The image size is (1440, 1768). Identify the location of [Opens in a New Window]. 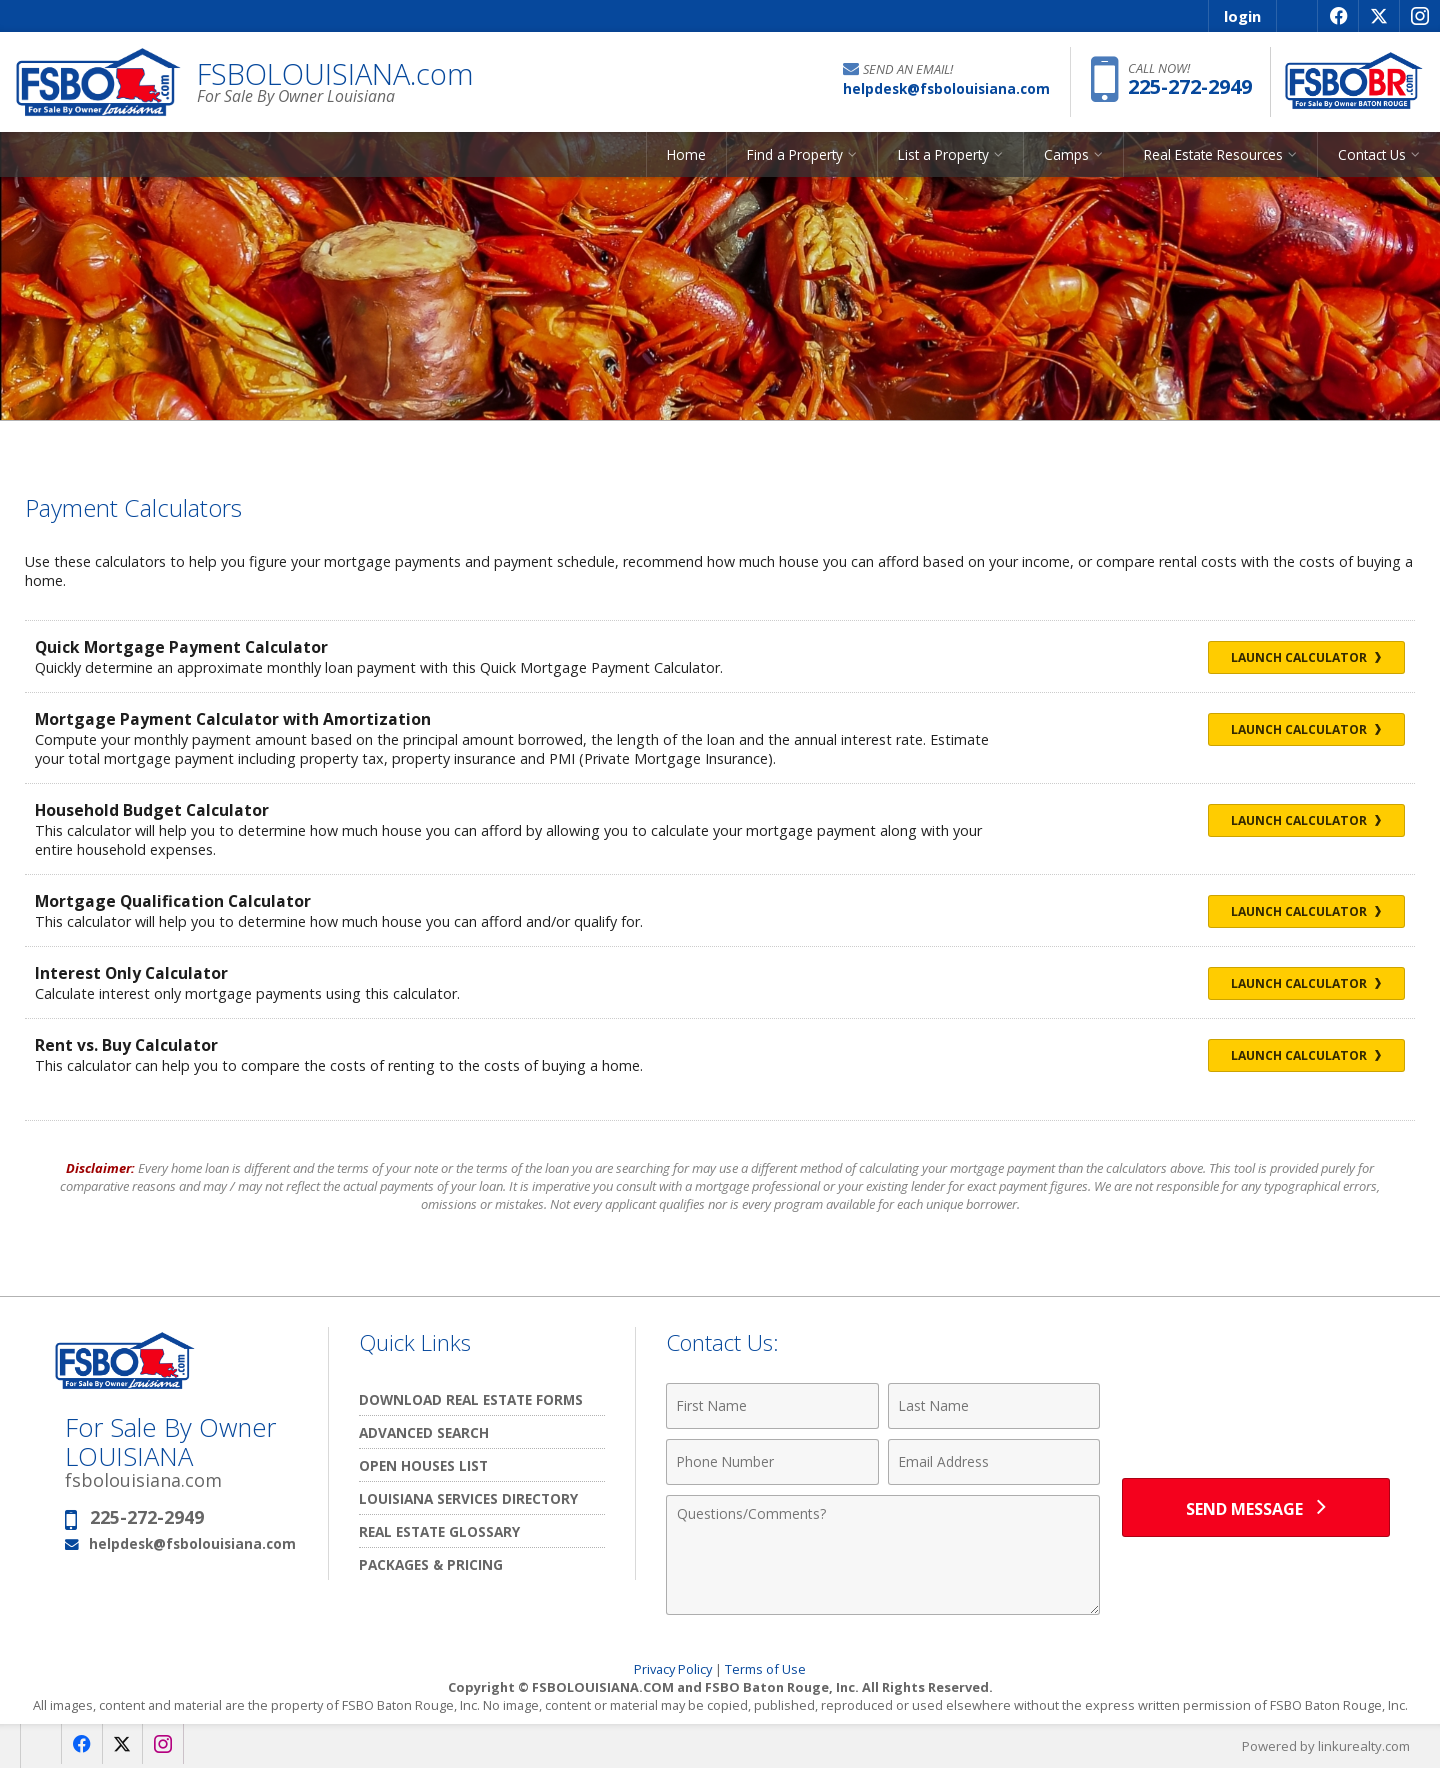
(1337, 16).